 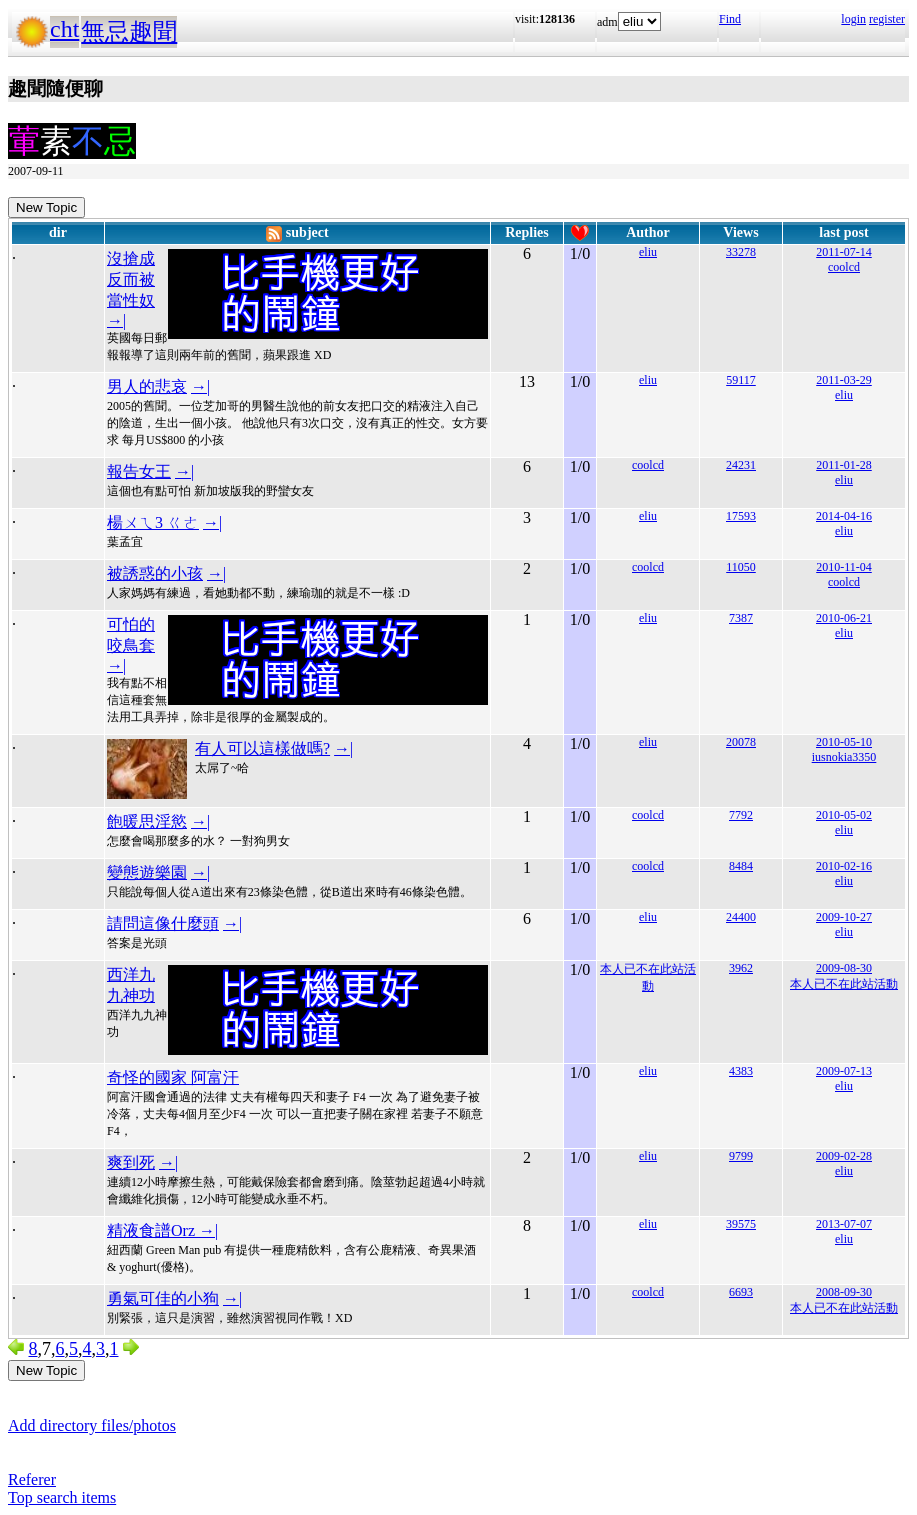 What do you see at coordinates (741, 618) in the screenshot?
I see `7387` at bounding box center [741, 618].